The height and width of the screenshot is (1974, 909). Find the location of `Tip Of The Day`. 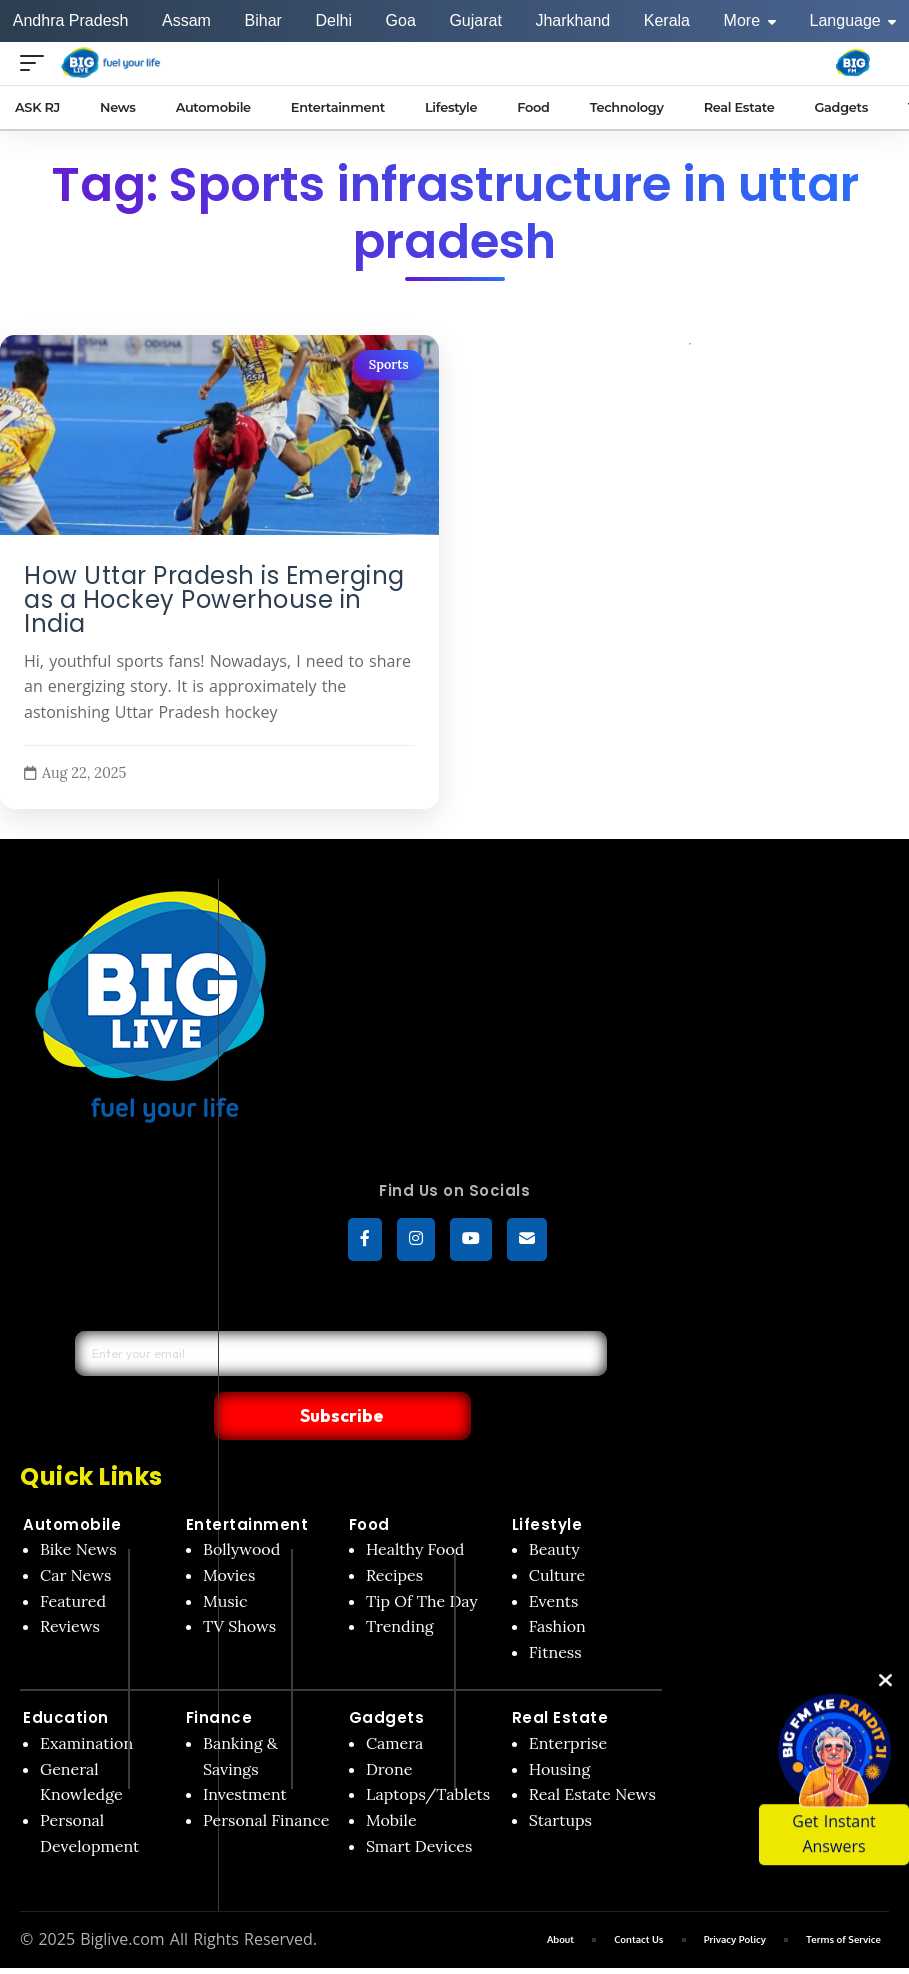

Tip Of The Day is located at coordinates (422, 1559).